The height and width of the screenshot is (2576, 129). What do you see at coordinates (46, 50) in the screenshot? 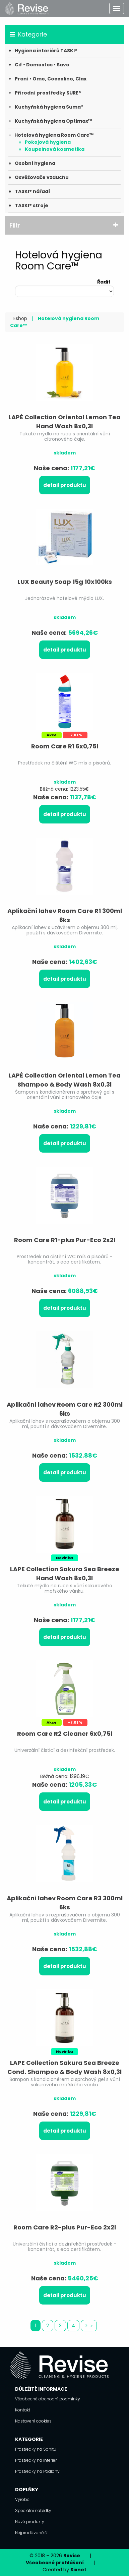
I see `Hygiena interiérů TASKI®` at bounding box center [46, 50].